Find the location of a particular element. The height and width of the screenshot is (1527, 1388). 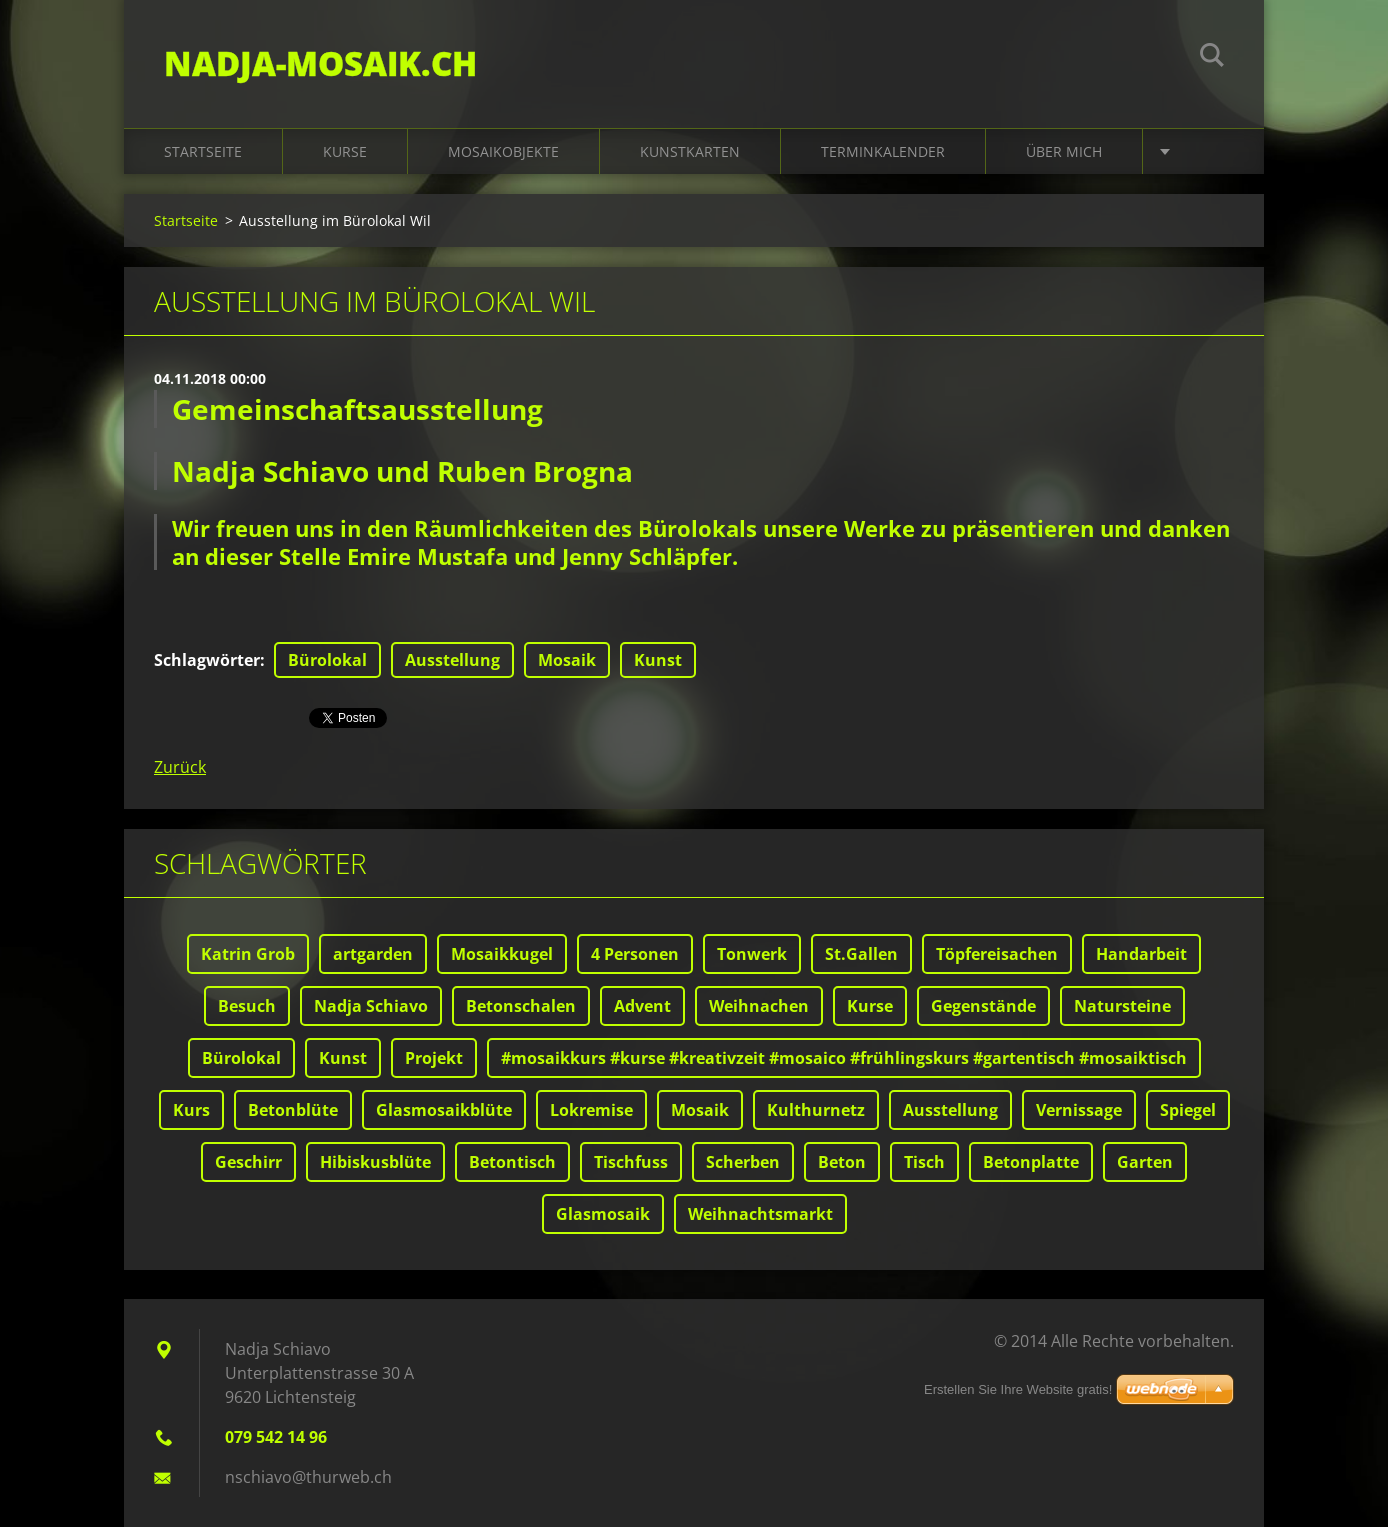

Suchen is located at coordinates (1212, 58).